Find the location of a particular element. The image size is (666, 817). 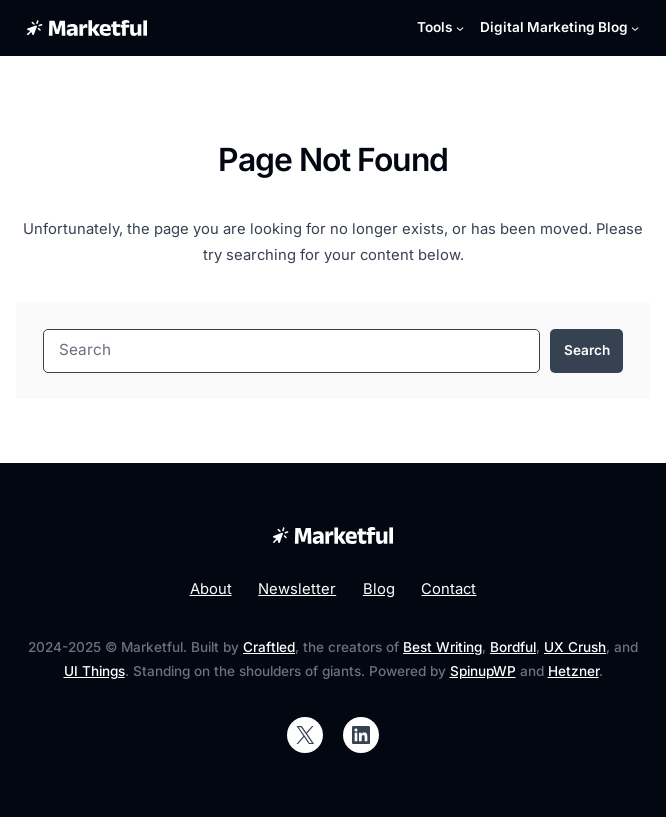

Blog is located at coordinates (379, 589).